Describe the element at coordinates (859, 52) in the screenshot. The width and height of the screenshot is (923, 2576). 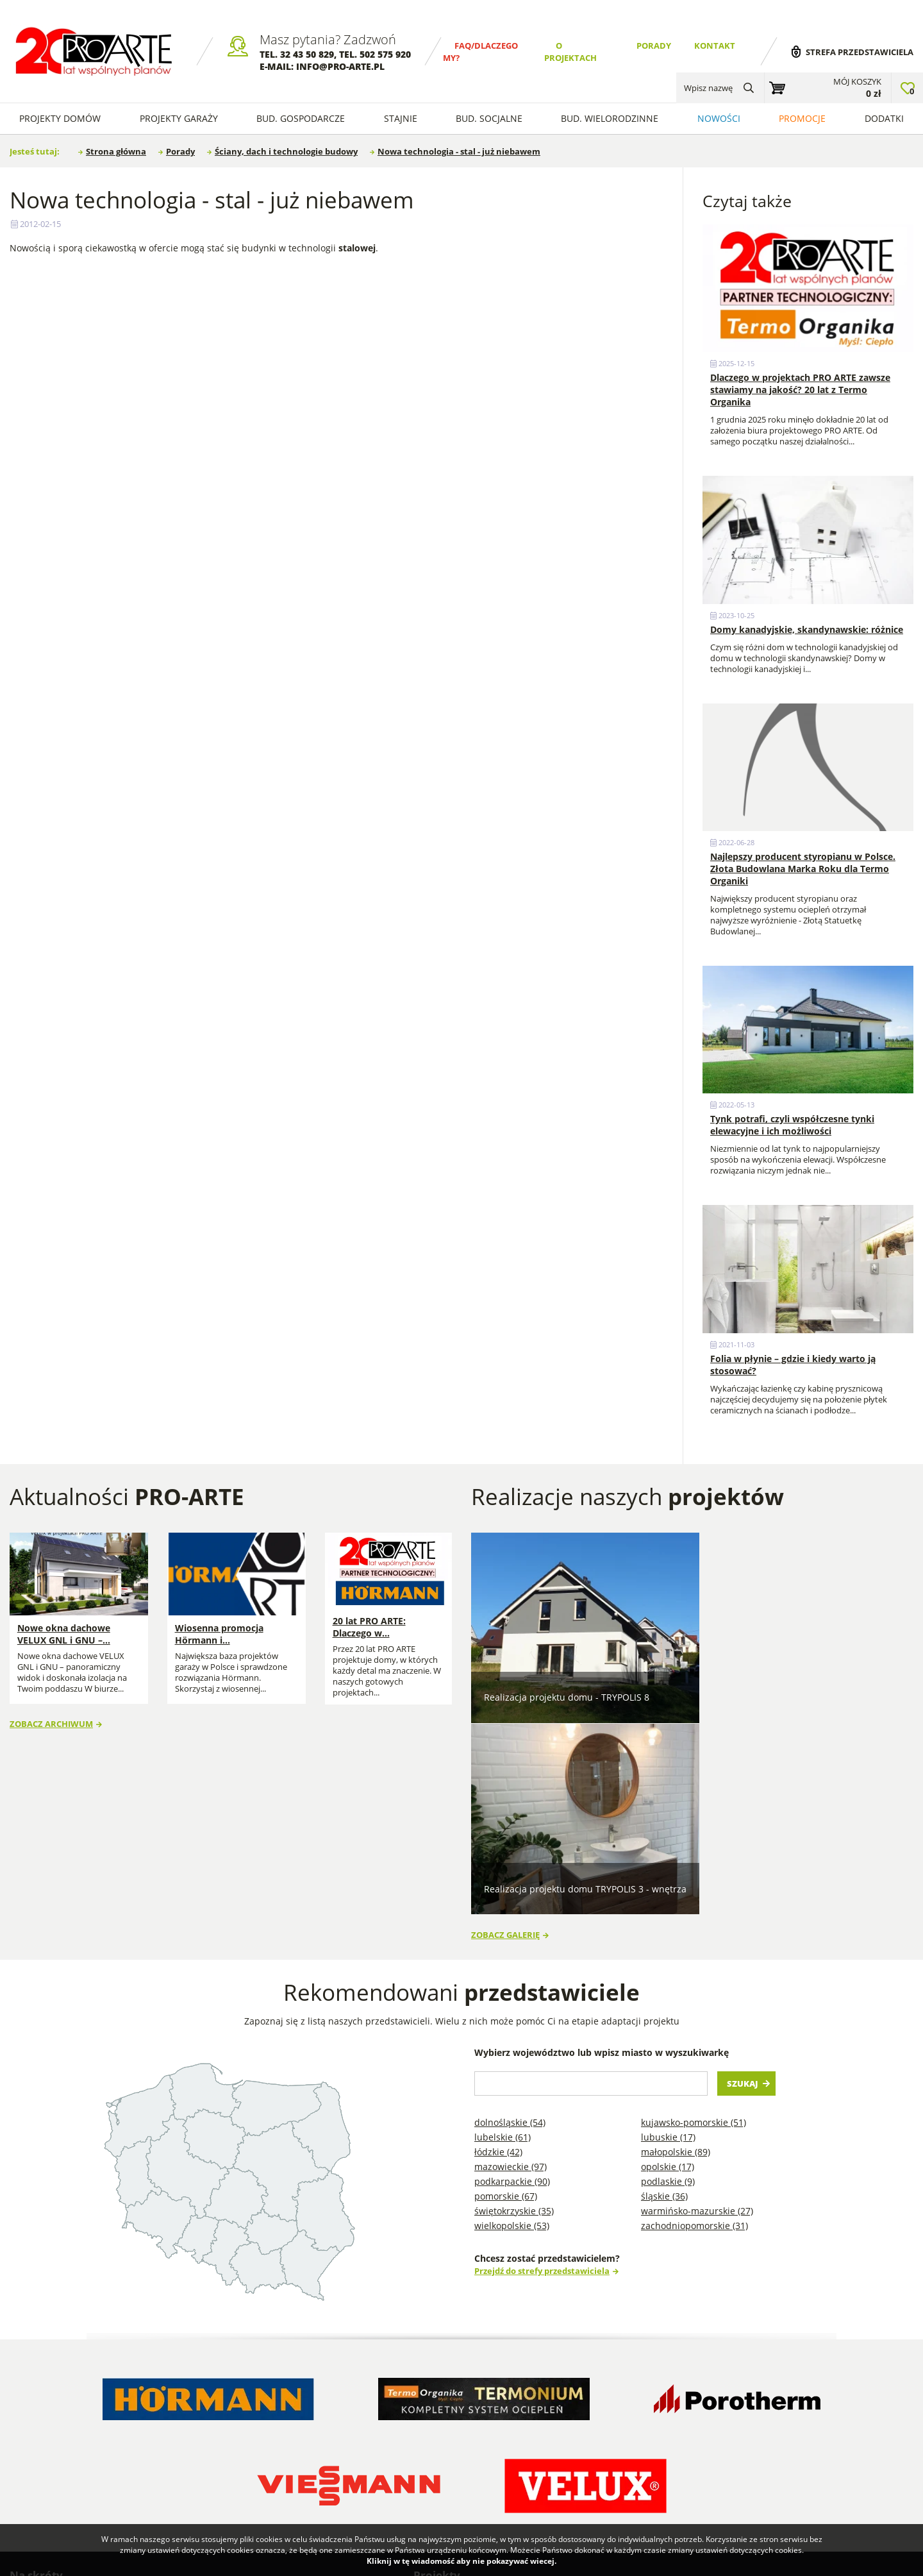
I see `Strefa przedstawiciela` at that location.